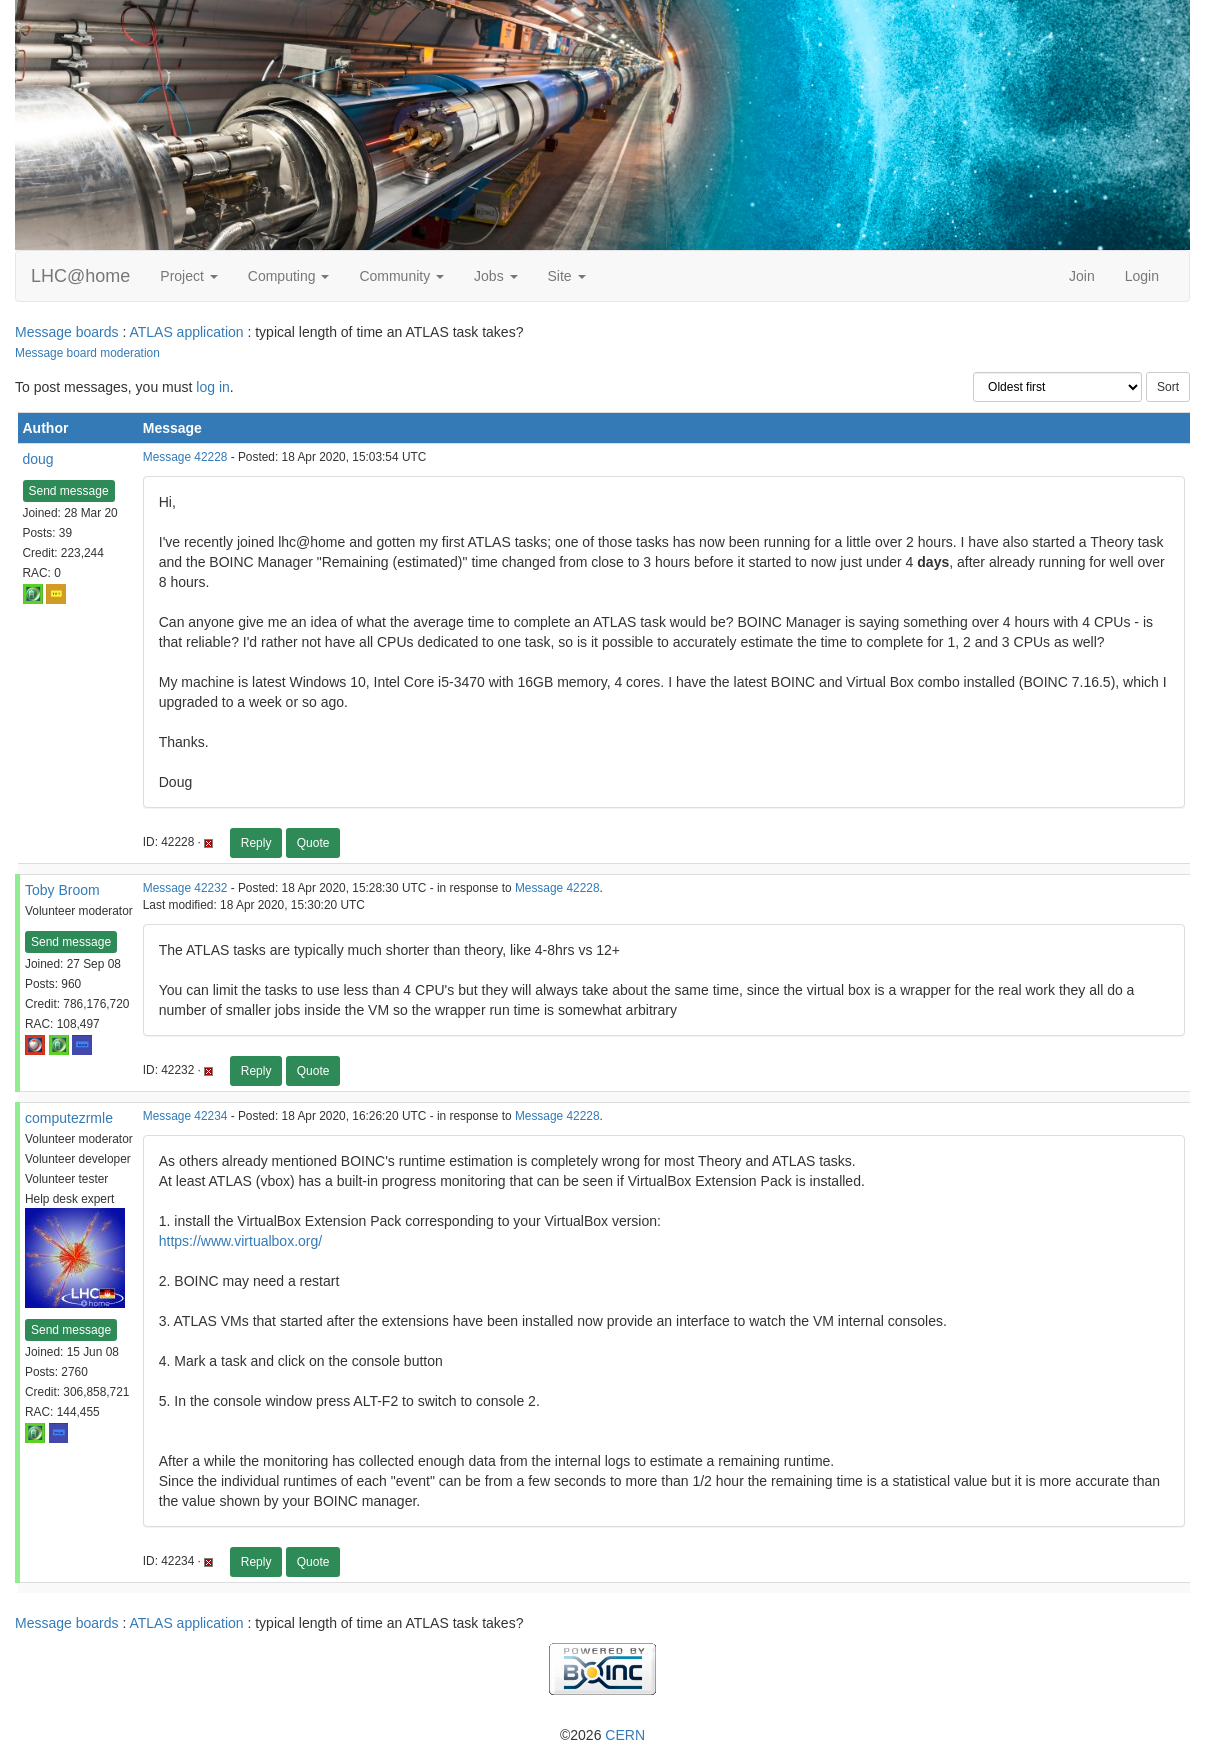 This screenshot has width=1205, height=1755. What do you see at coordinates (212, 387) in the screenshot?
I see `log in` at bounding box center [212, 387].